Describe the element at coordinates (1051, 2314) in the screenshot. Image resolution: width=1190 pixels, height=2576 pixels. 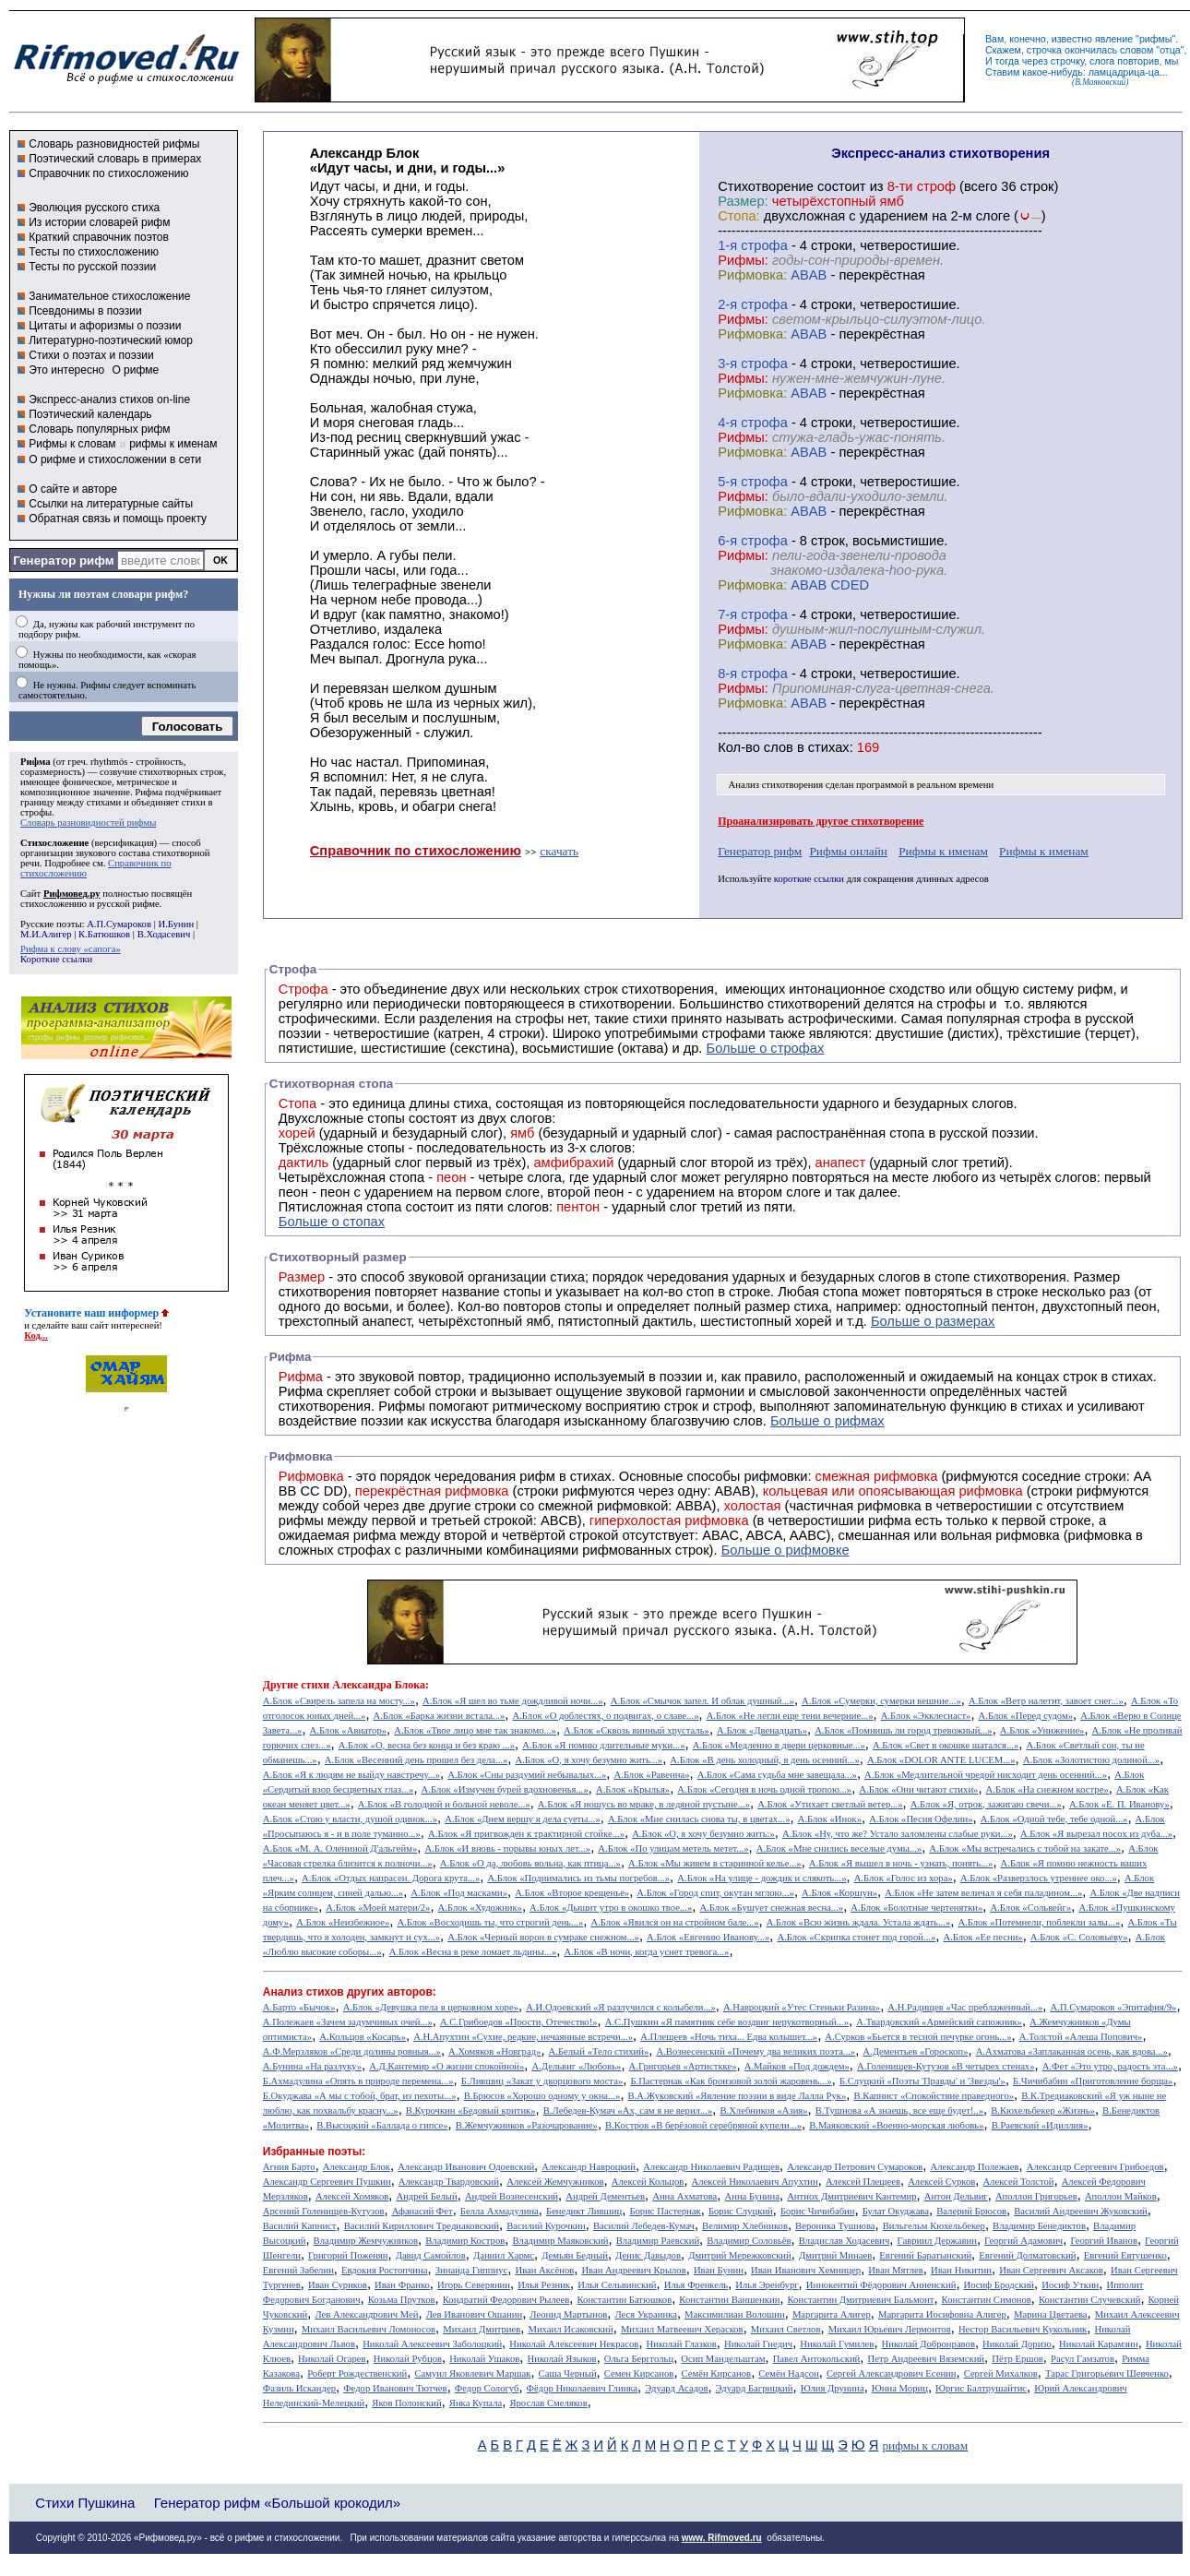
I see `Марина Цветаева` at that location.